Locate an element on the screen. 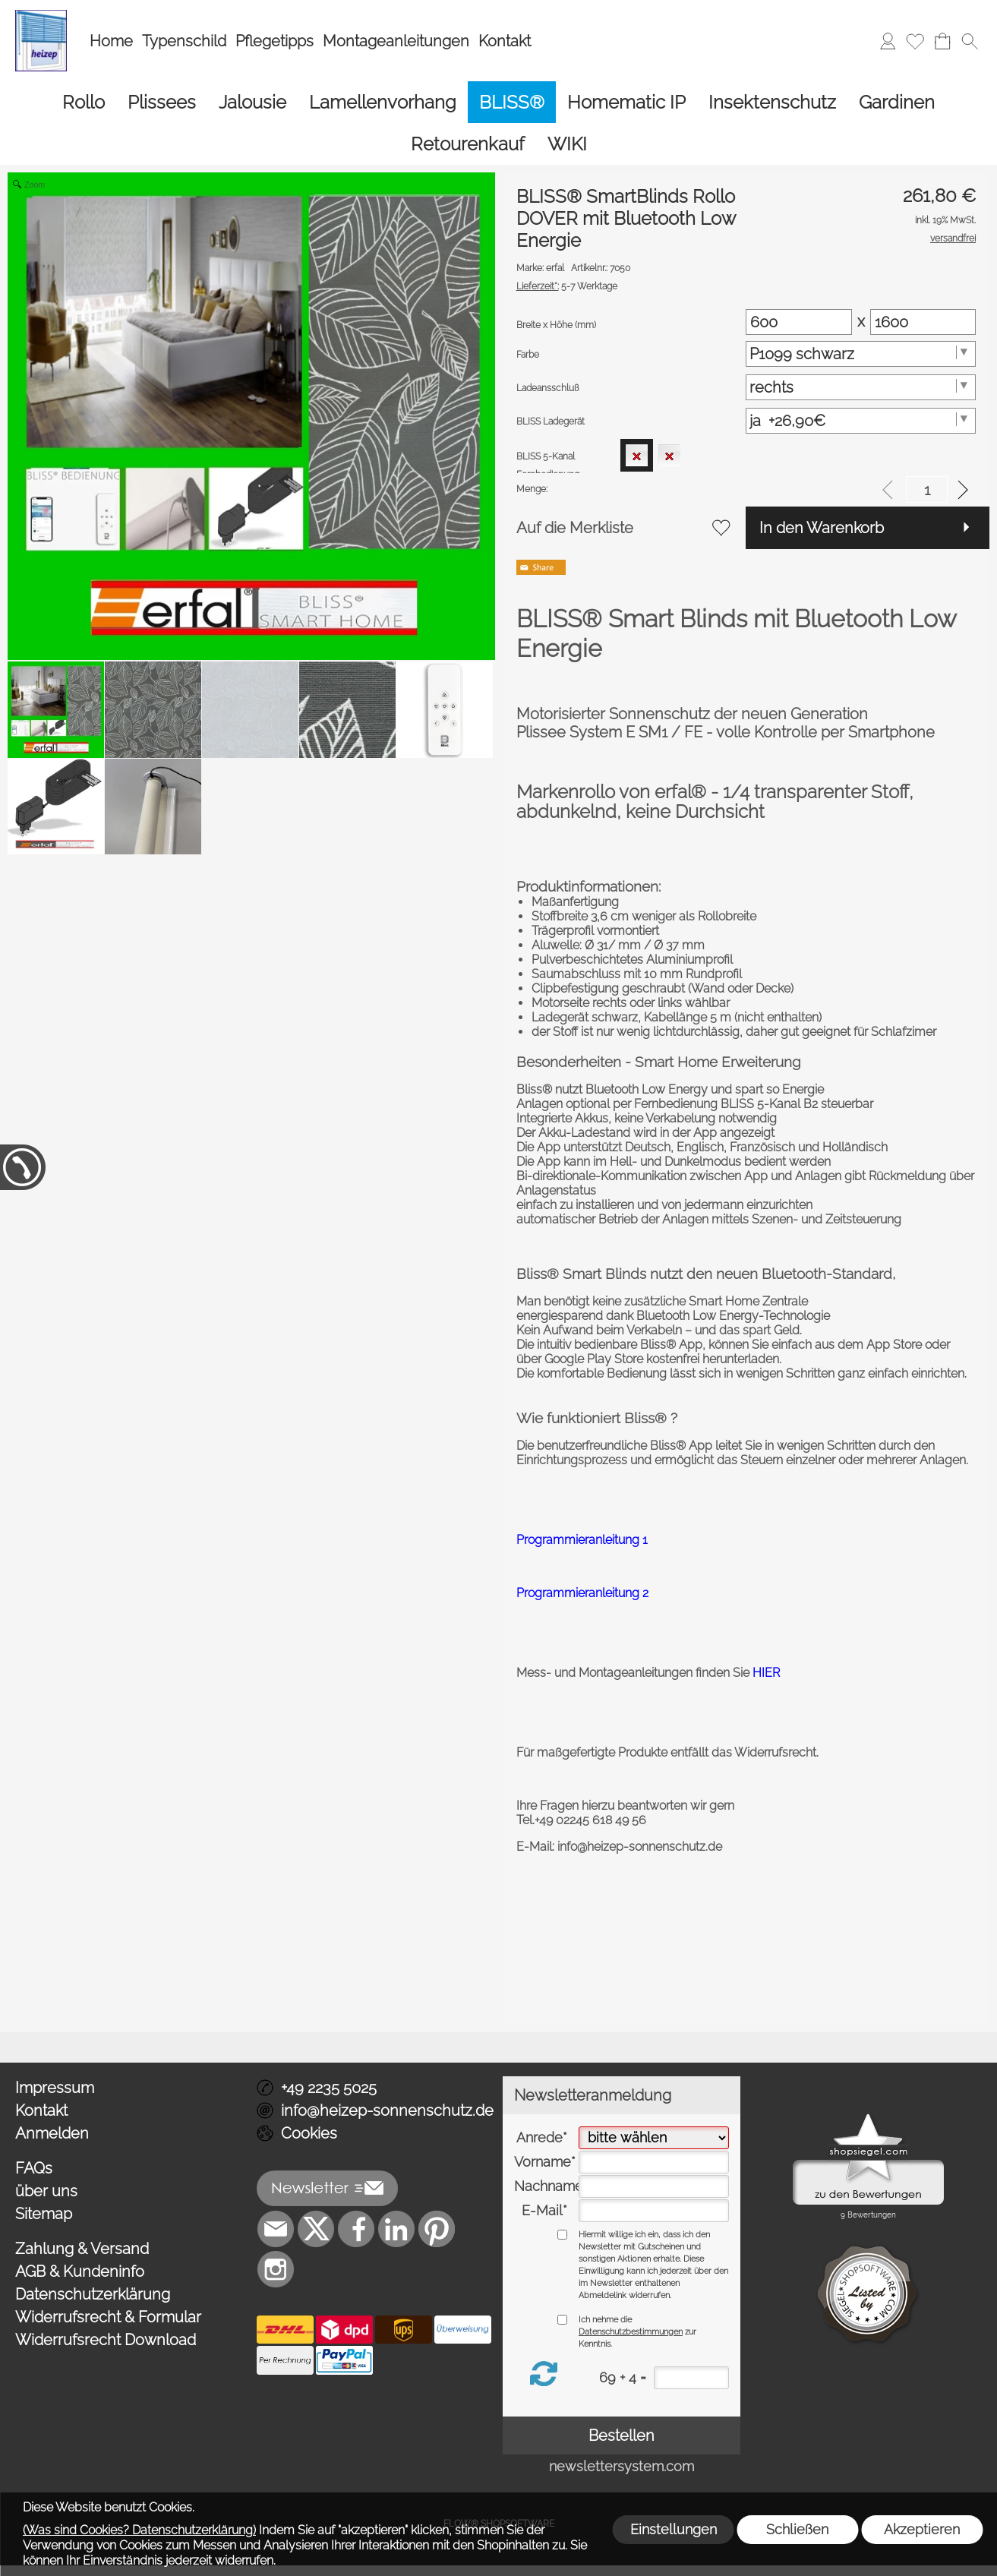 This screenshot has width=997, height=2576. [Farbe] is located at coordinates (860, 354).